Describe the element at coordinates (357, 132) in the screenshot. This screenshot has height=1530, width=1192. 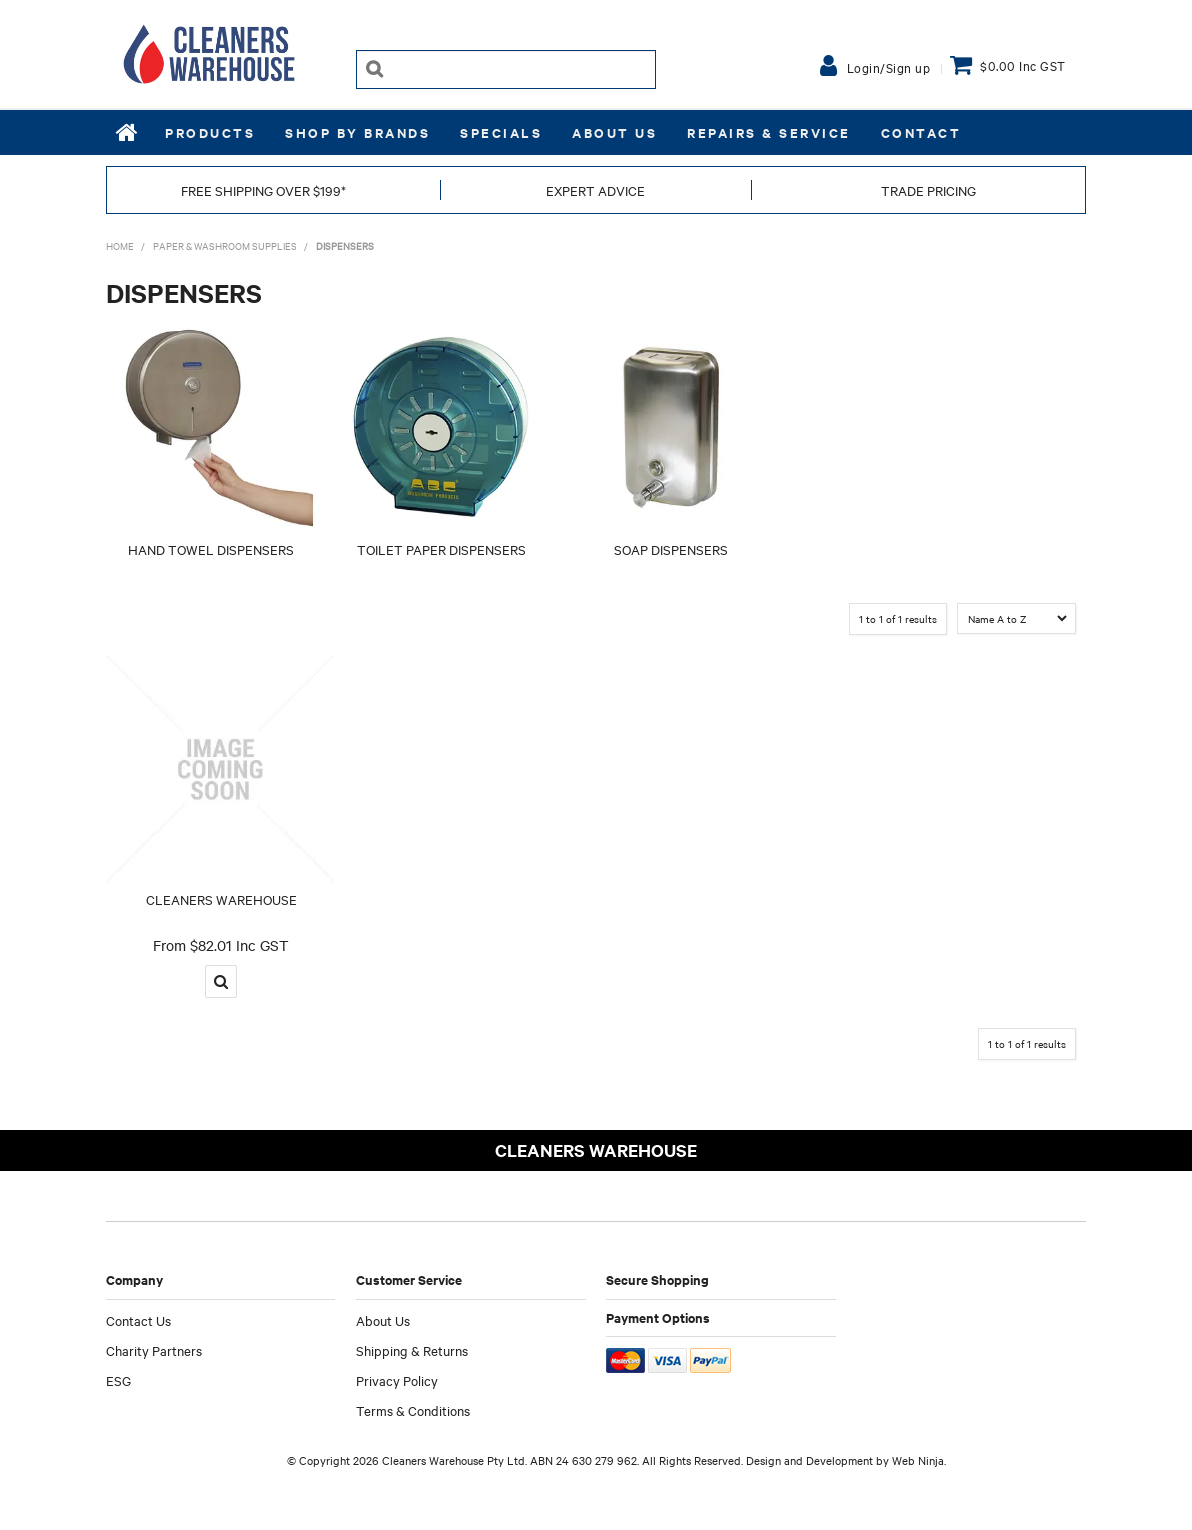
I see `Shop by Brands` at that location.